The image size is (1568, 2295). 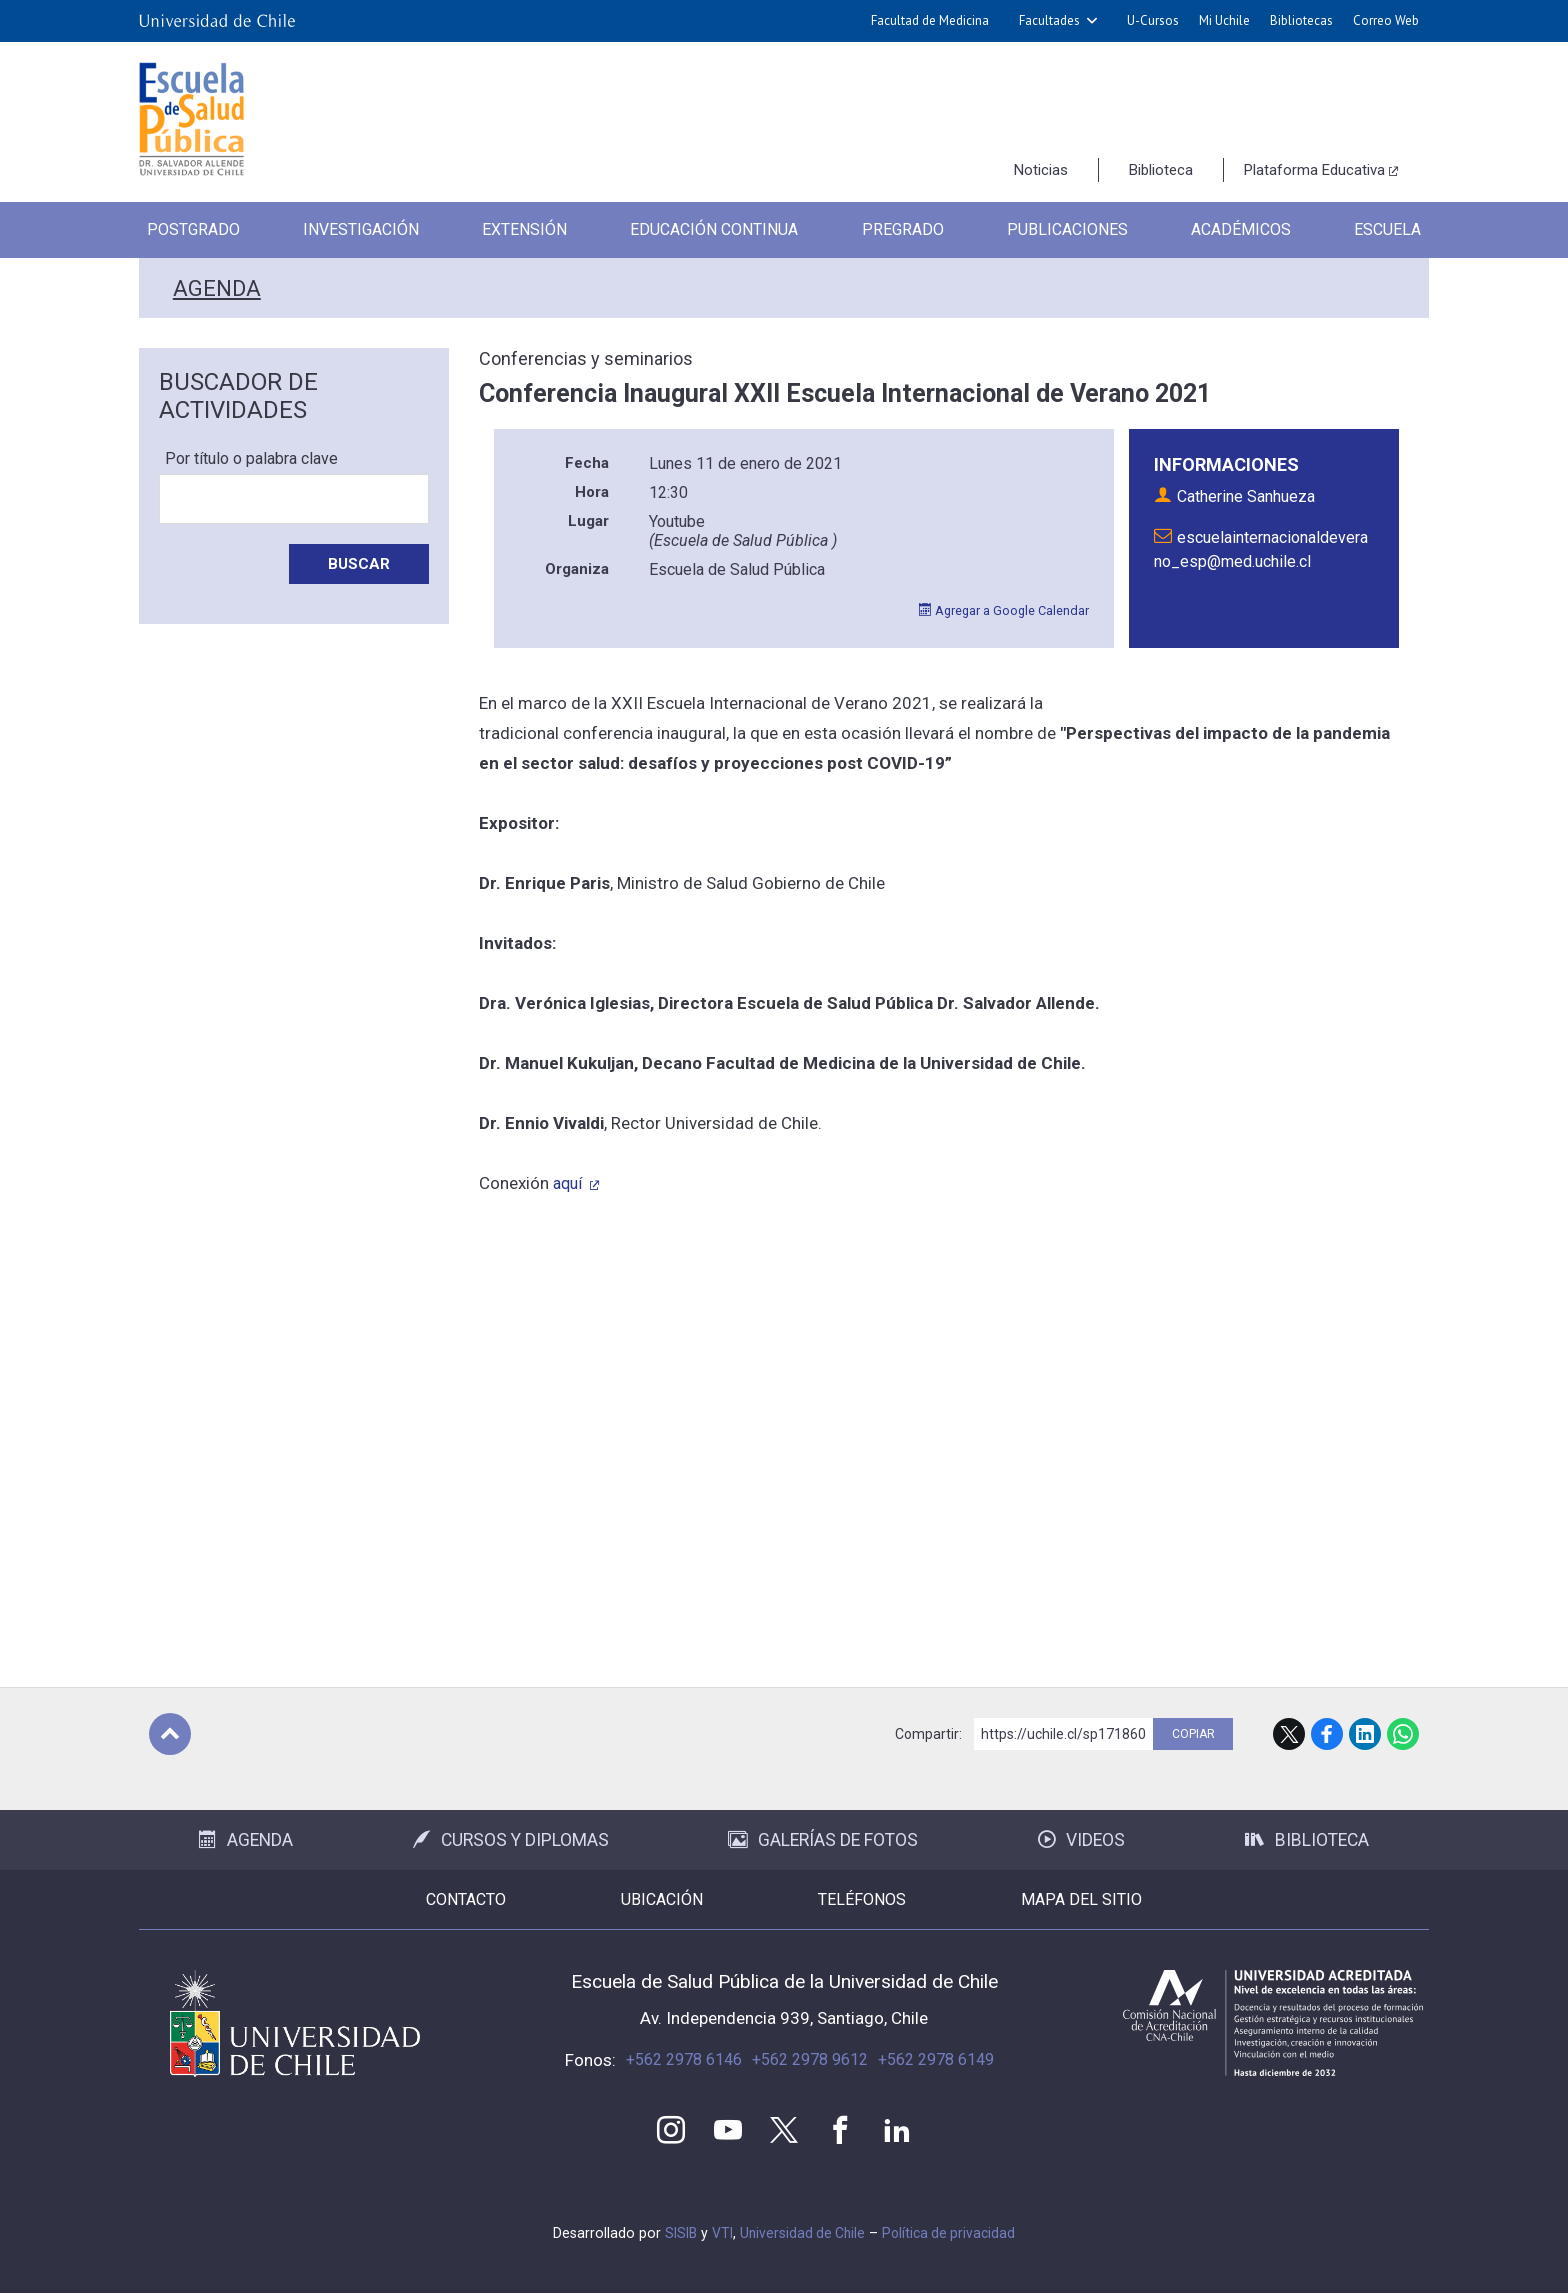 What do you see at coordinates (930, 20) in the screenshot?
I see `Facultad de Medicina` at bounding box center [930, 20].